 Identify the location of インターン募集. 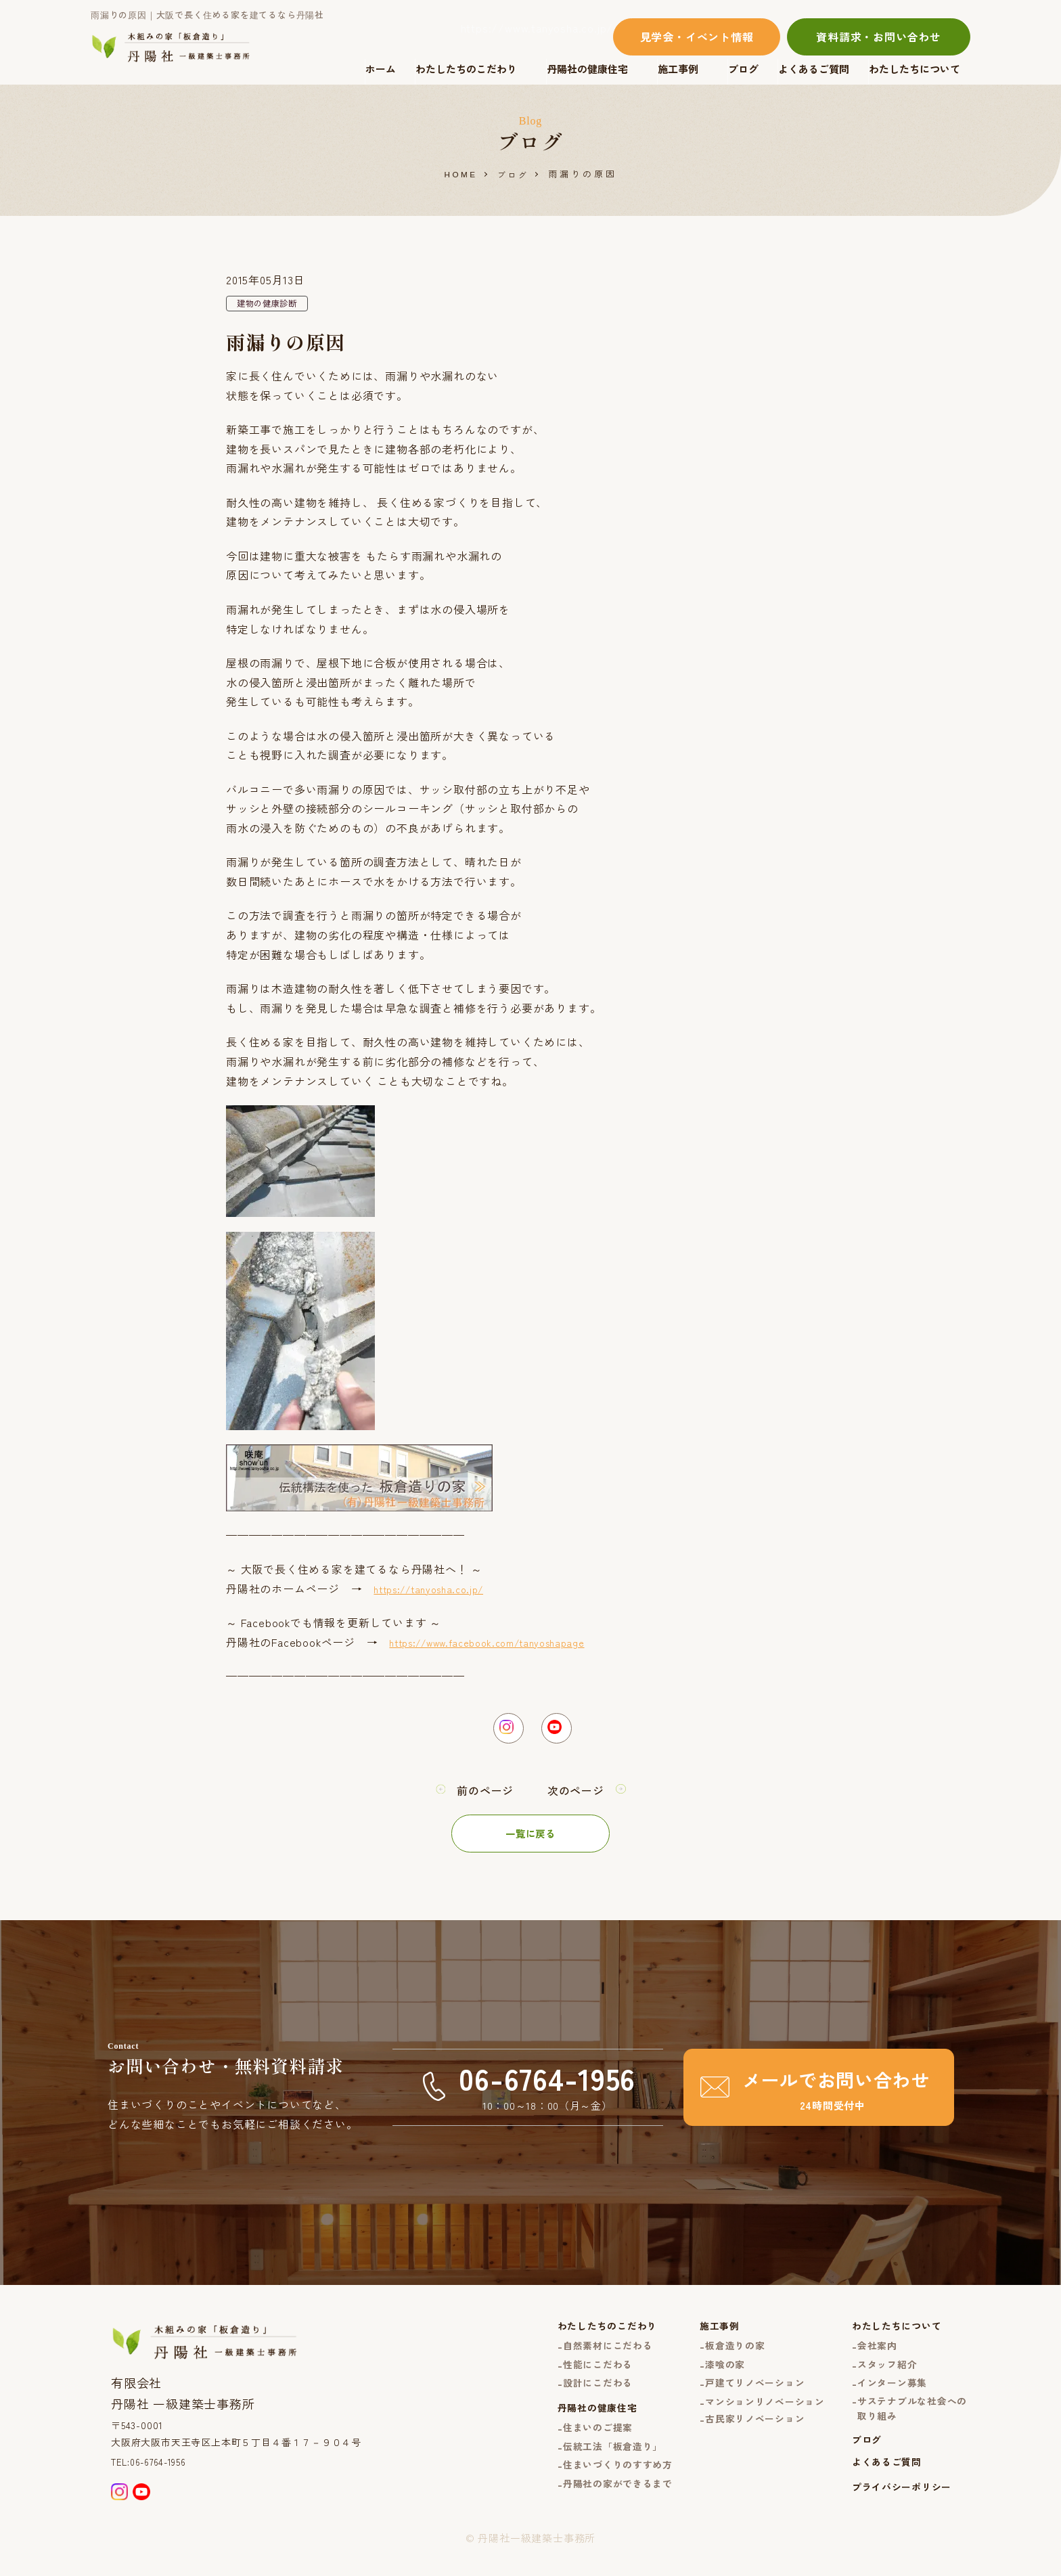
(886, 2398).